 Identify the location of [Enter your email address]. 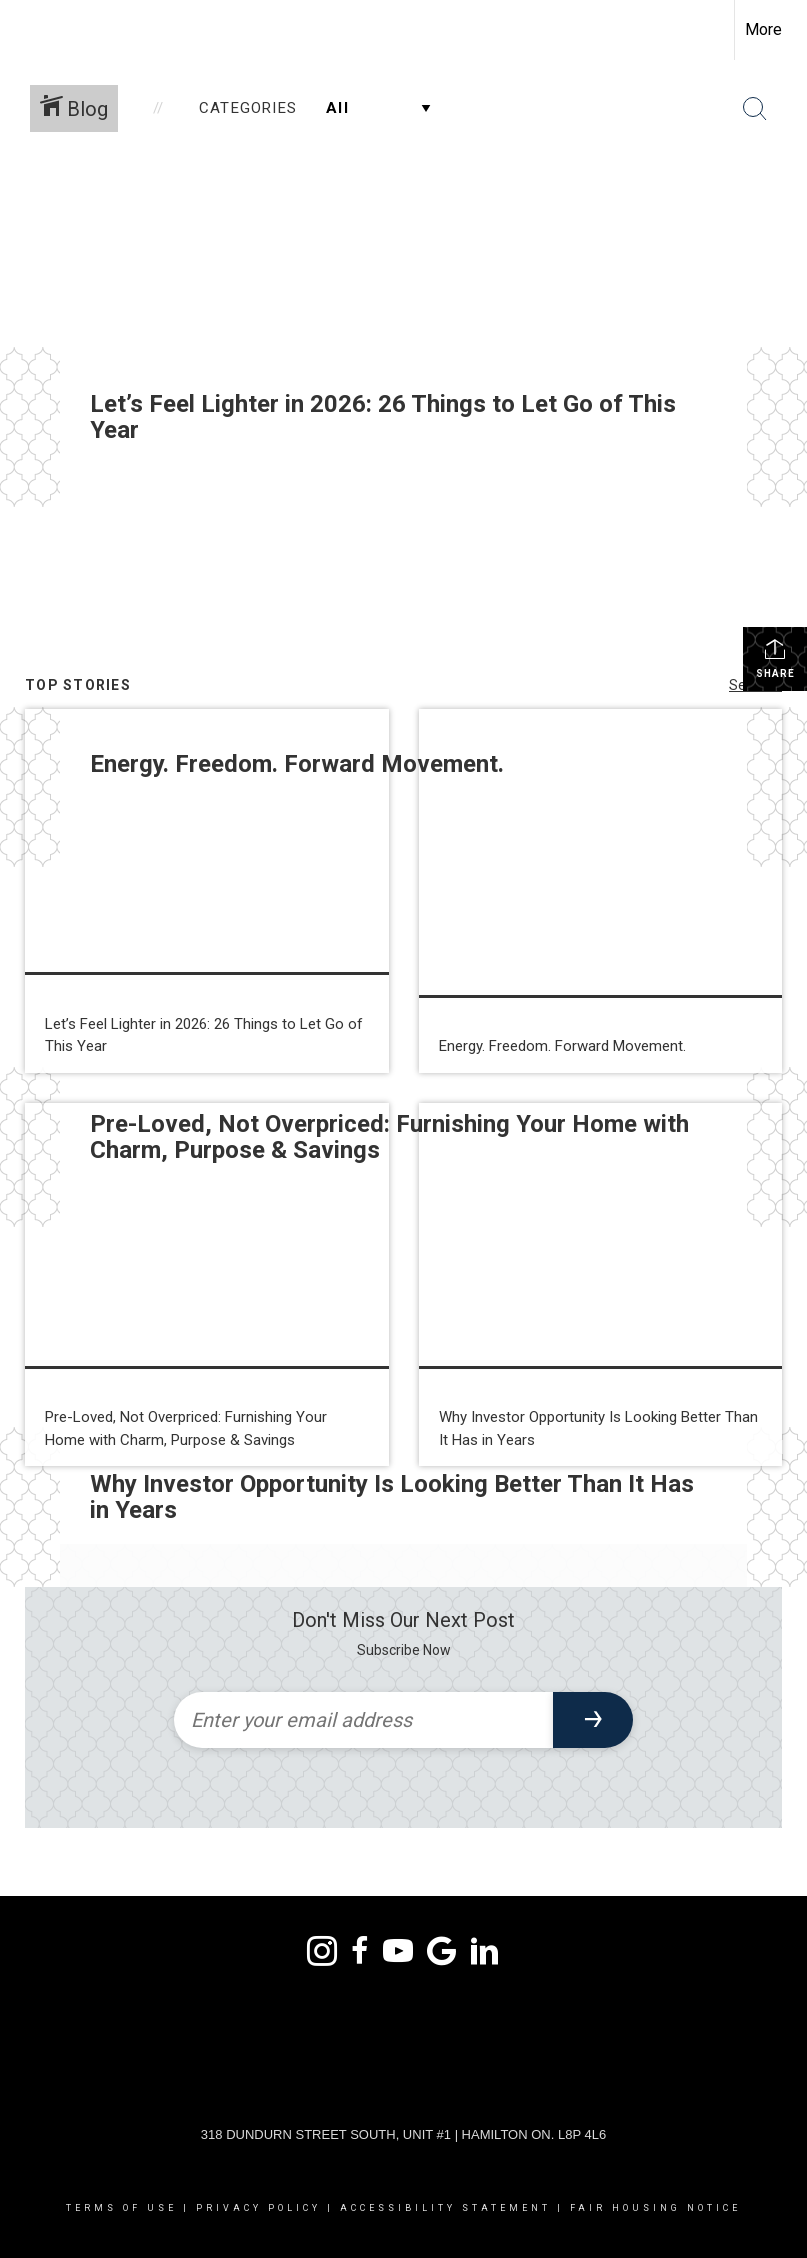
(363, 1720).